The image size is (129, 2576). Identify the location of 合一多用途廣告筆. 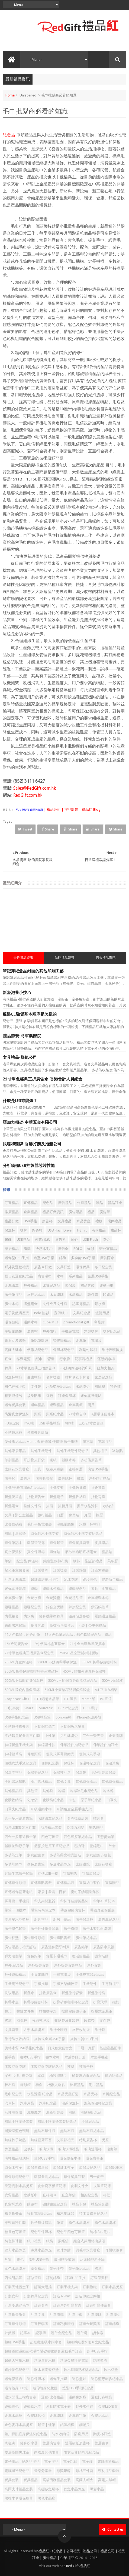
(19, 1818).